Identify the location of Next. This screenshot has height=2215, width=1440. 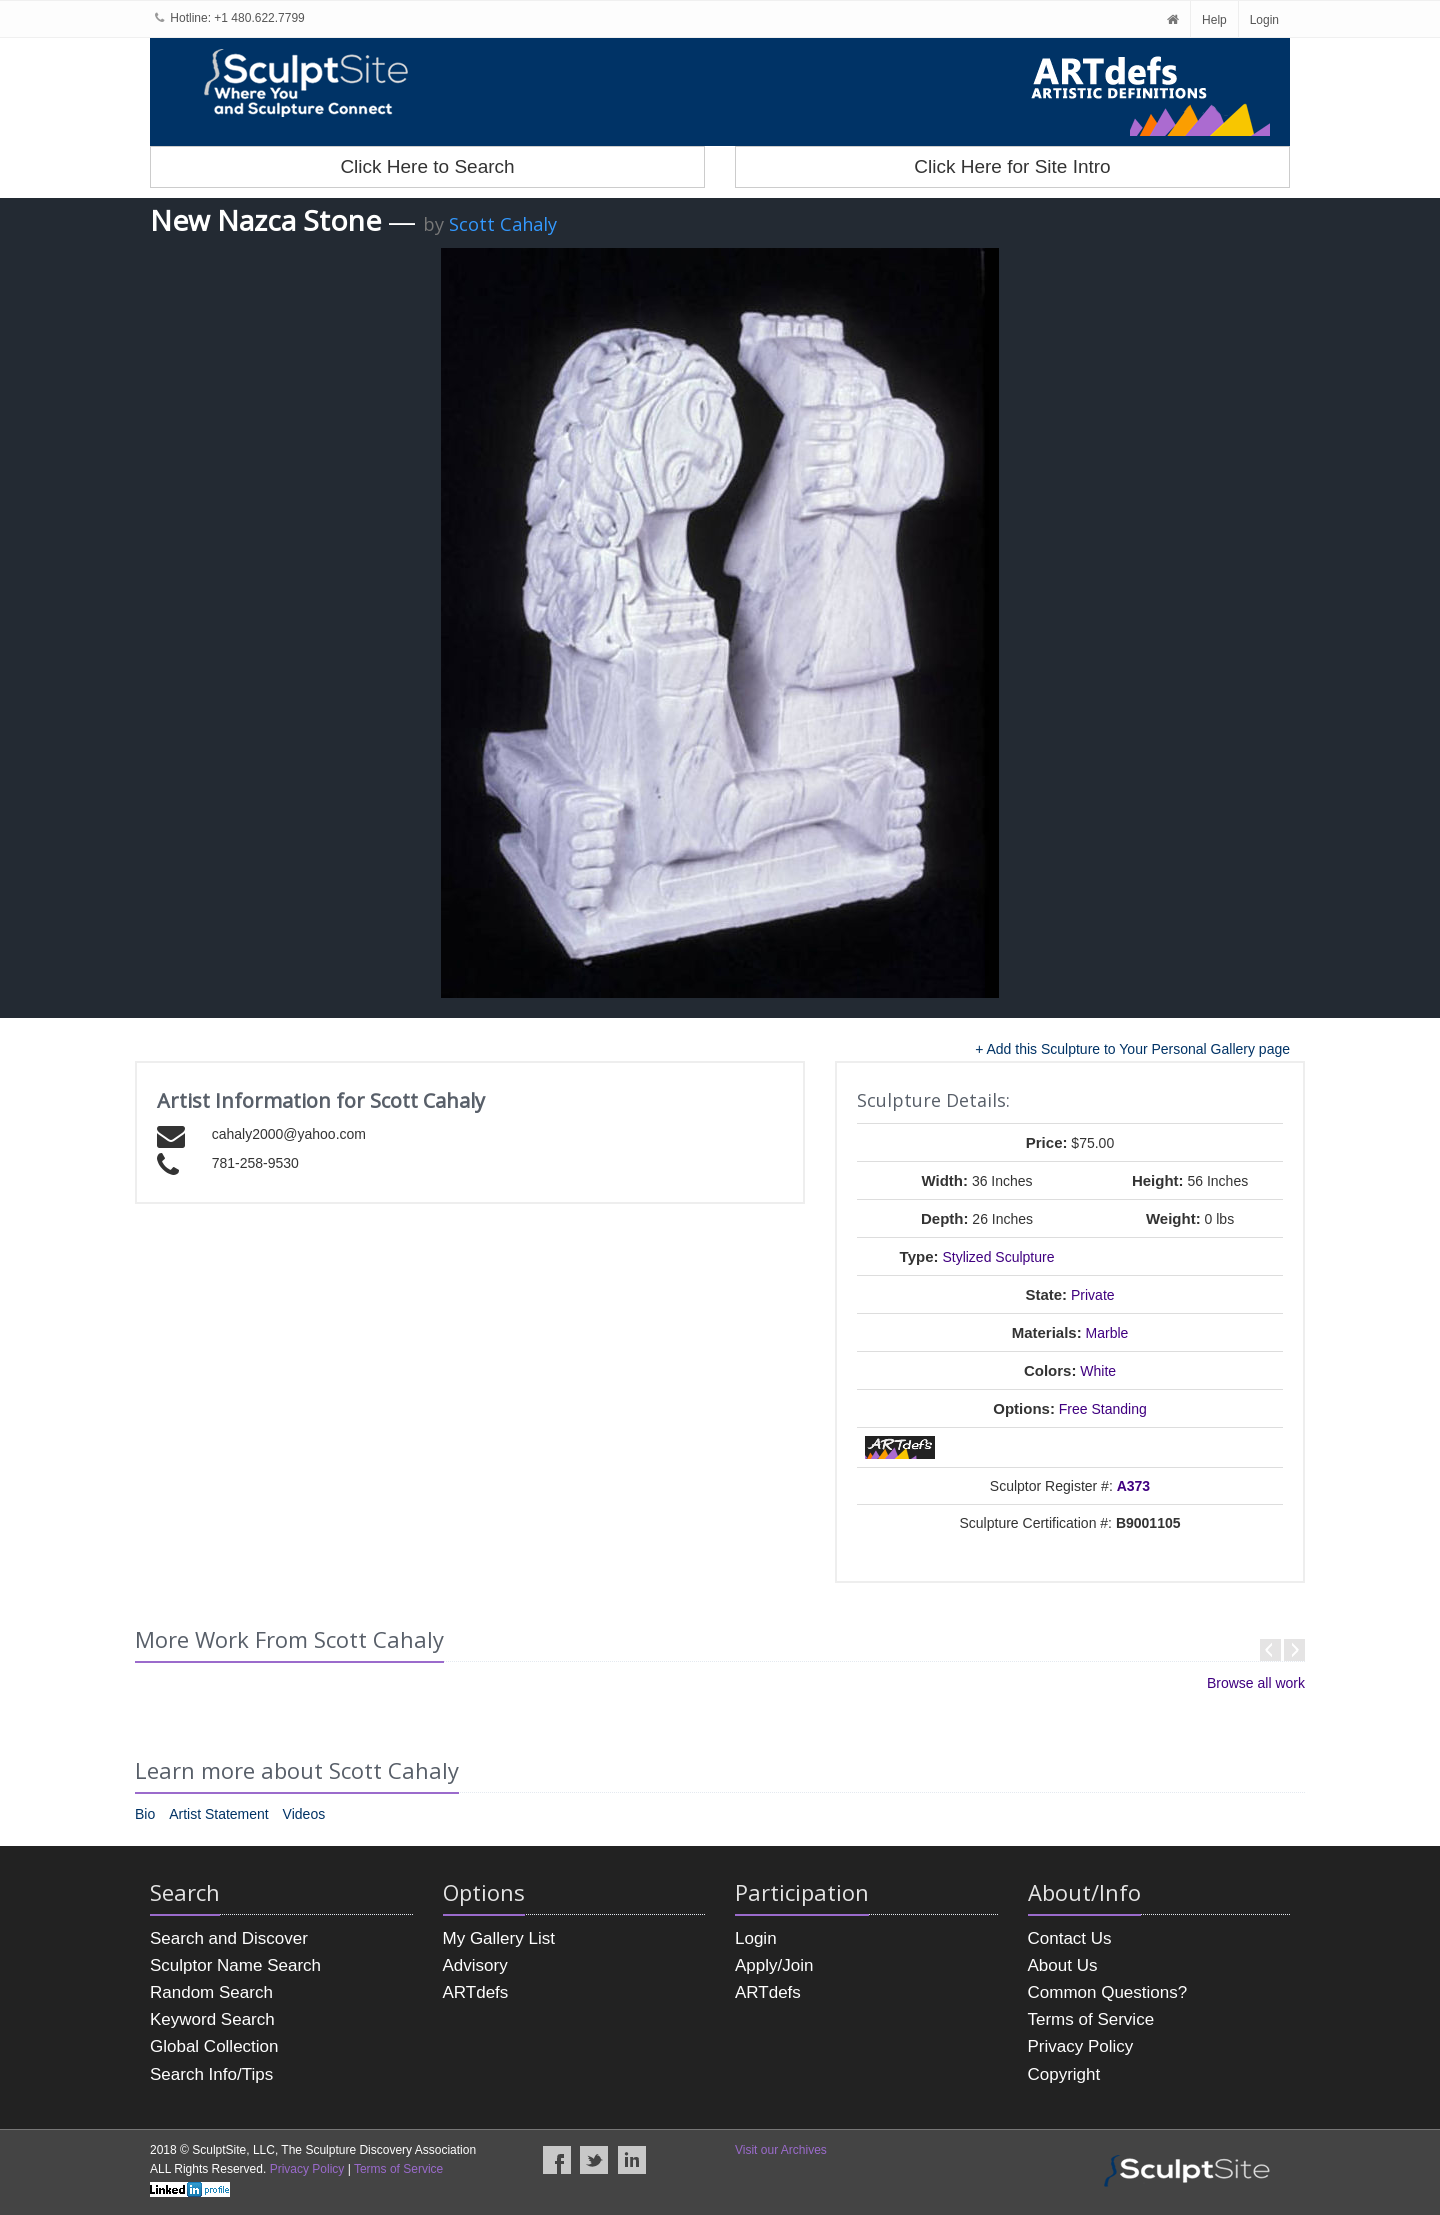
(1294, 1650).